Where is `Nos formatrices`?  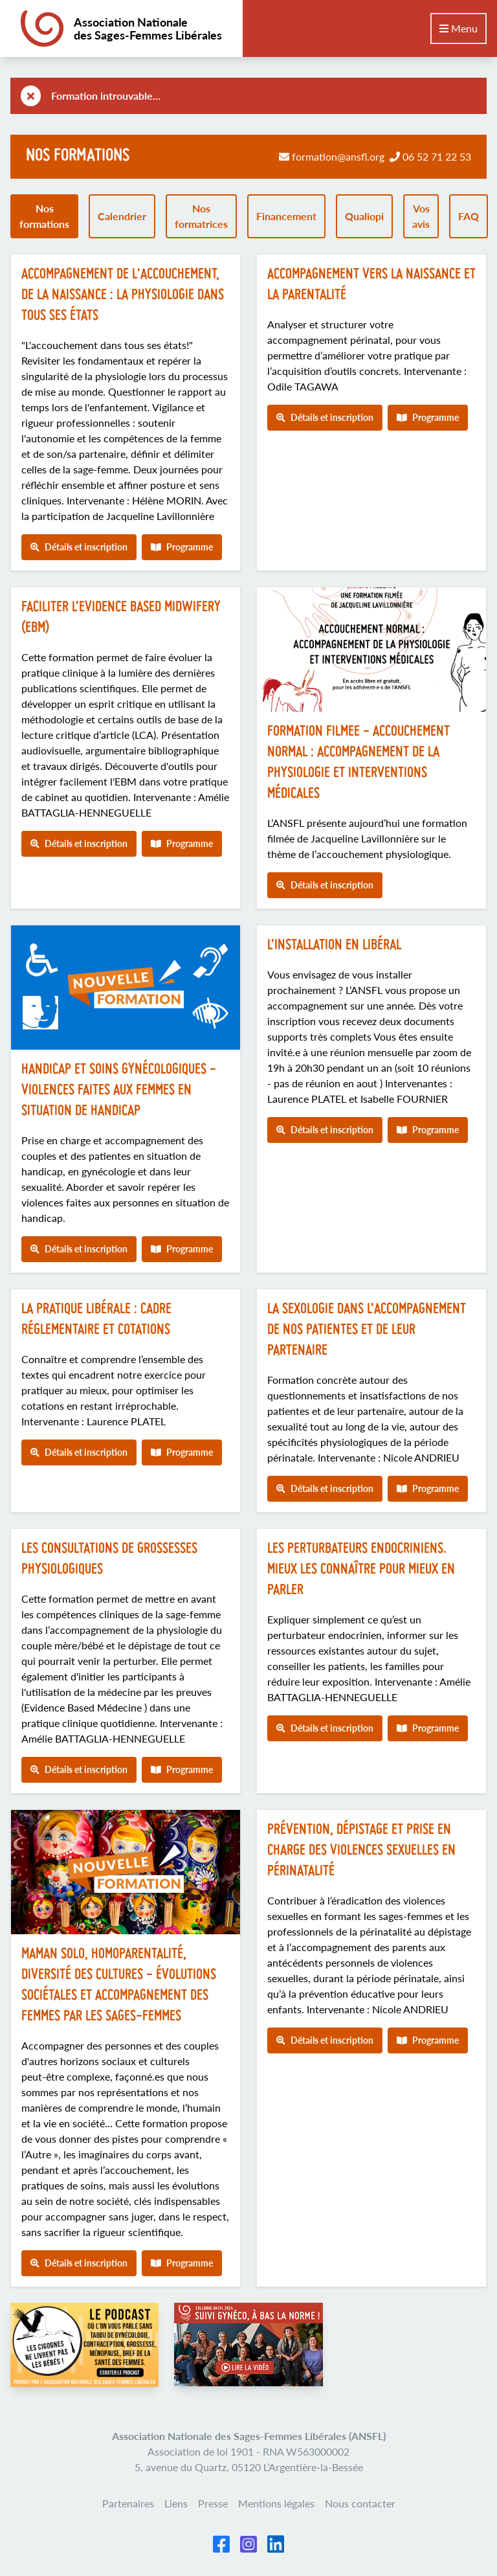 Nos formatrices is located at coordinates (201, 216).